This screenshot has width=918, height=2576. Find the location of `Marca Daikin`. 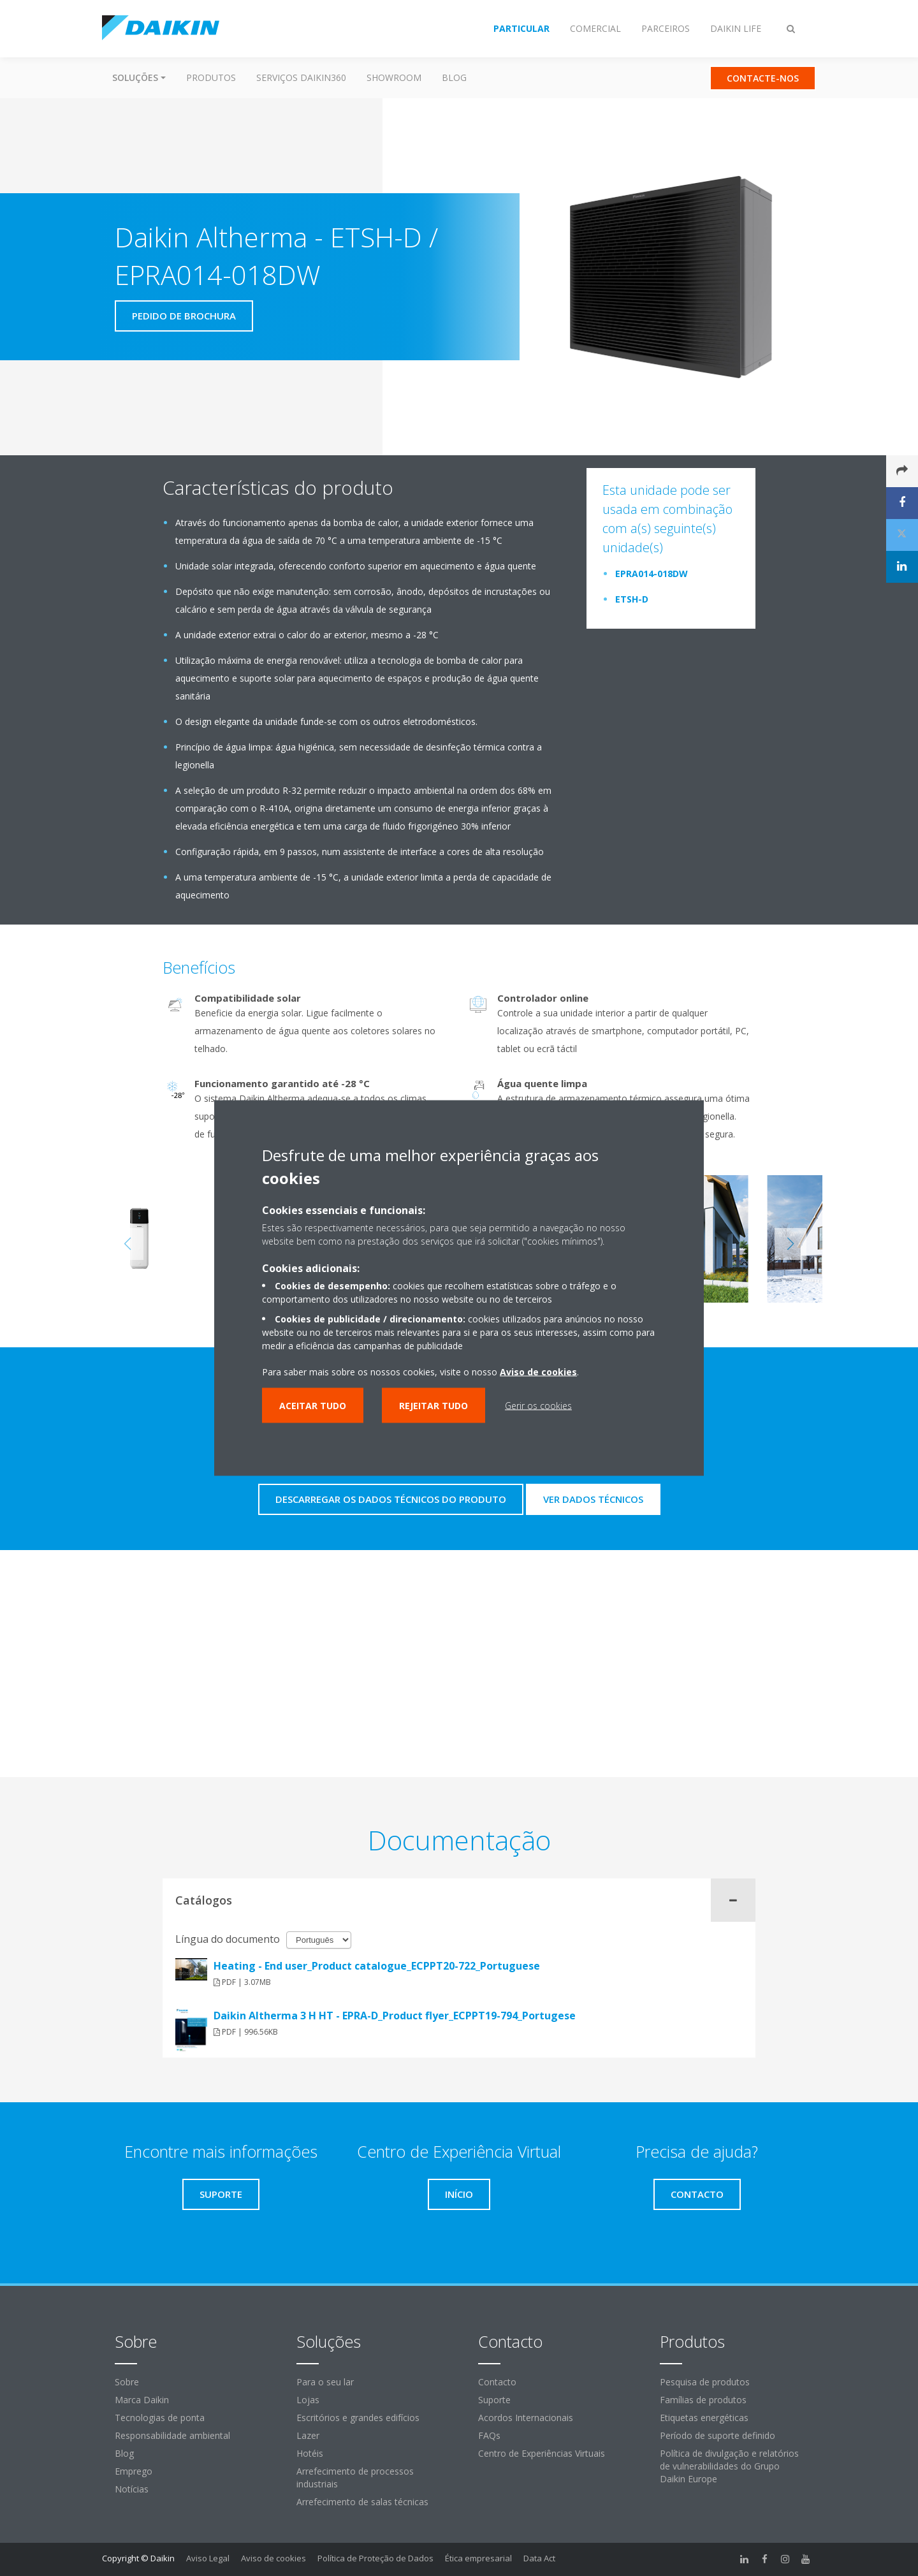

Marca Daikin is located at coordinates (142, 2400).